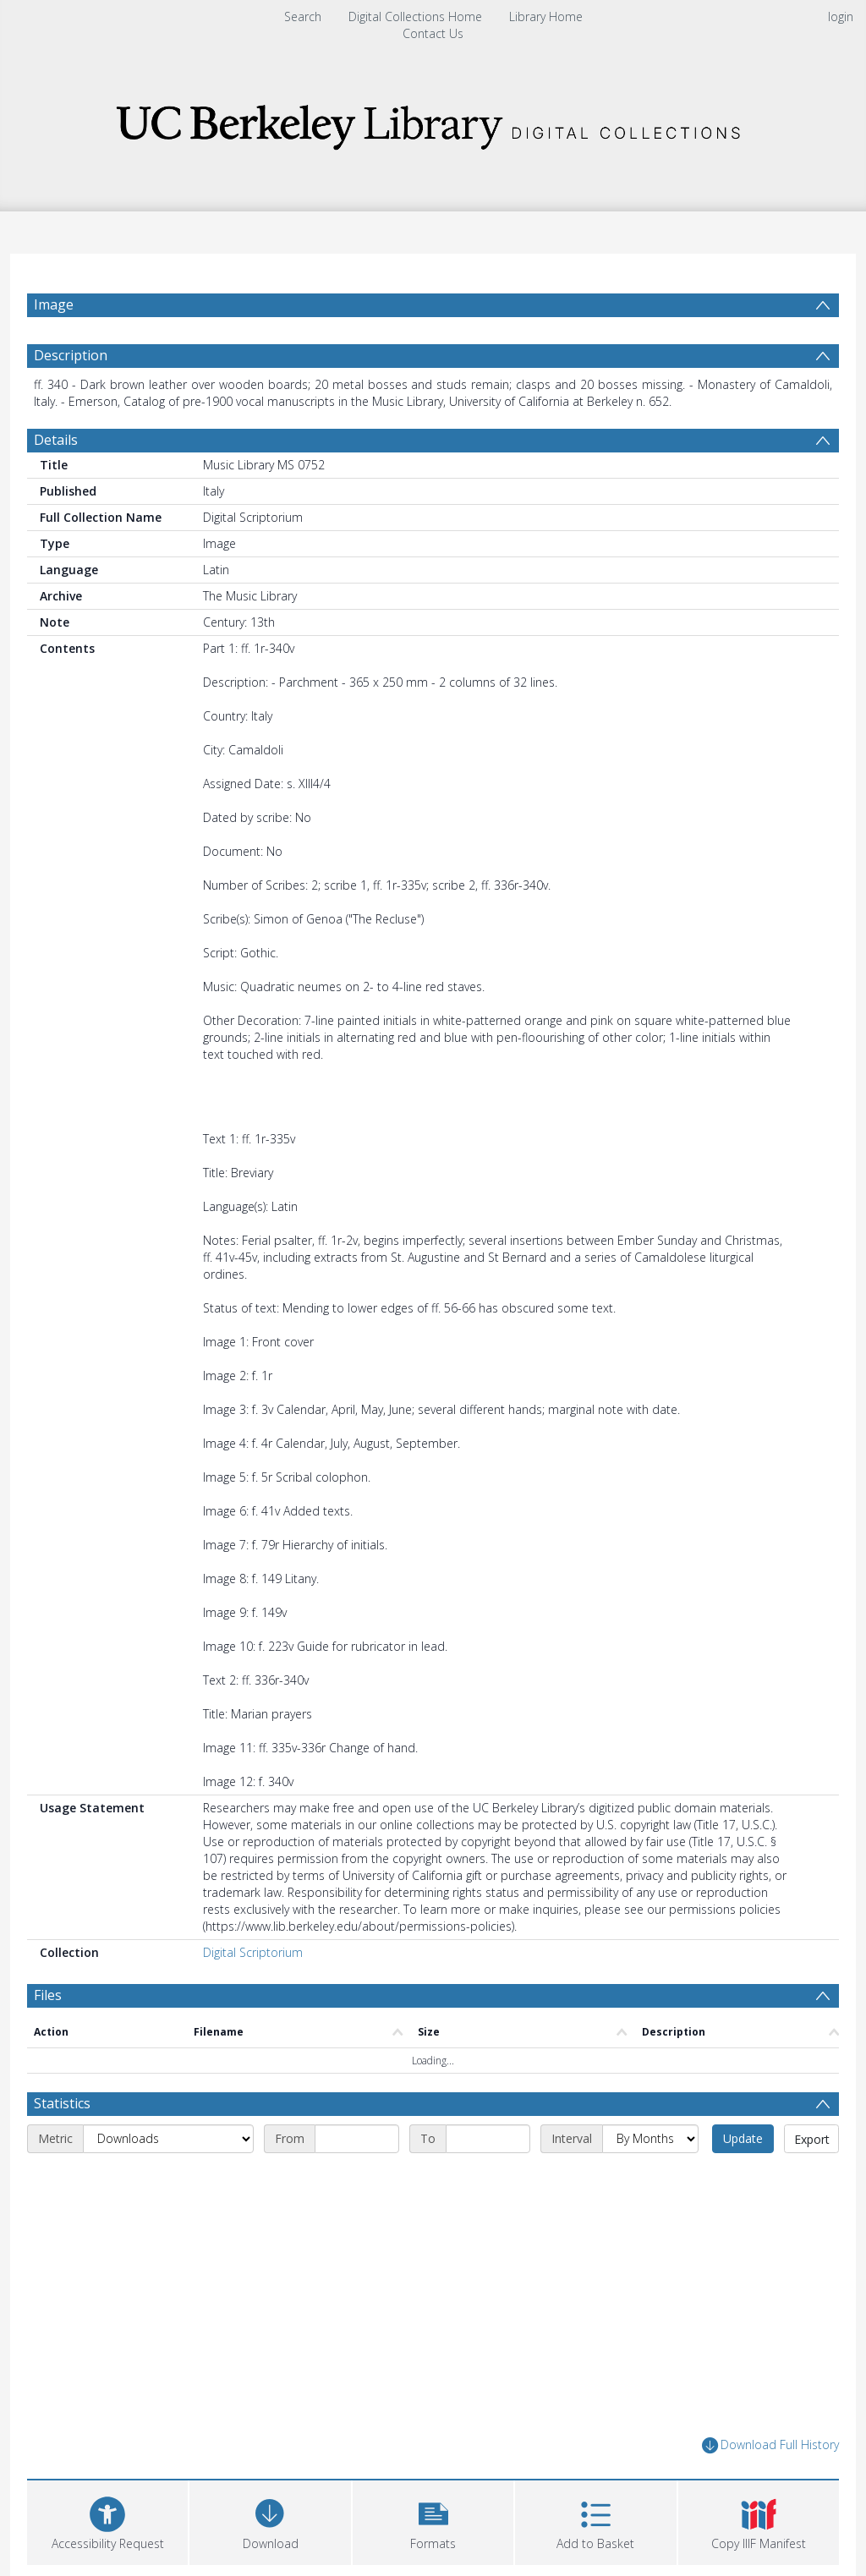  Describe the element at coordinates (357, 2179) in the screenshot. I see `[Start date]` at that location.